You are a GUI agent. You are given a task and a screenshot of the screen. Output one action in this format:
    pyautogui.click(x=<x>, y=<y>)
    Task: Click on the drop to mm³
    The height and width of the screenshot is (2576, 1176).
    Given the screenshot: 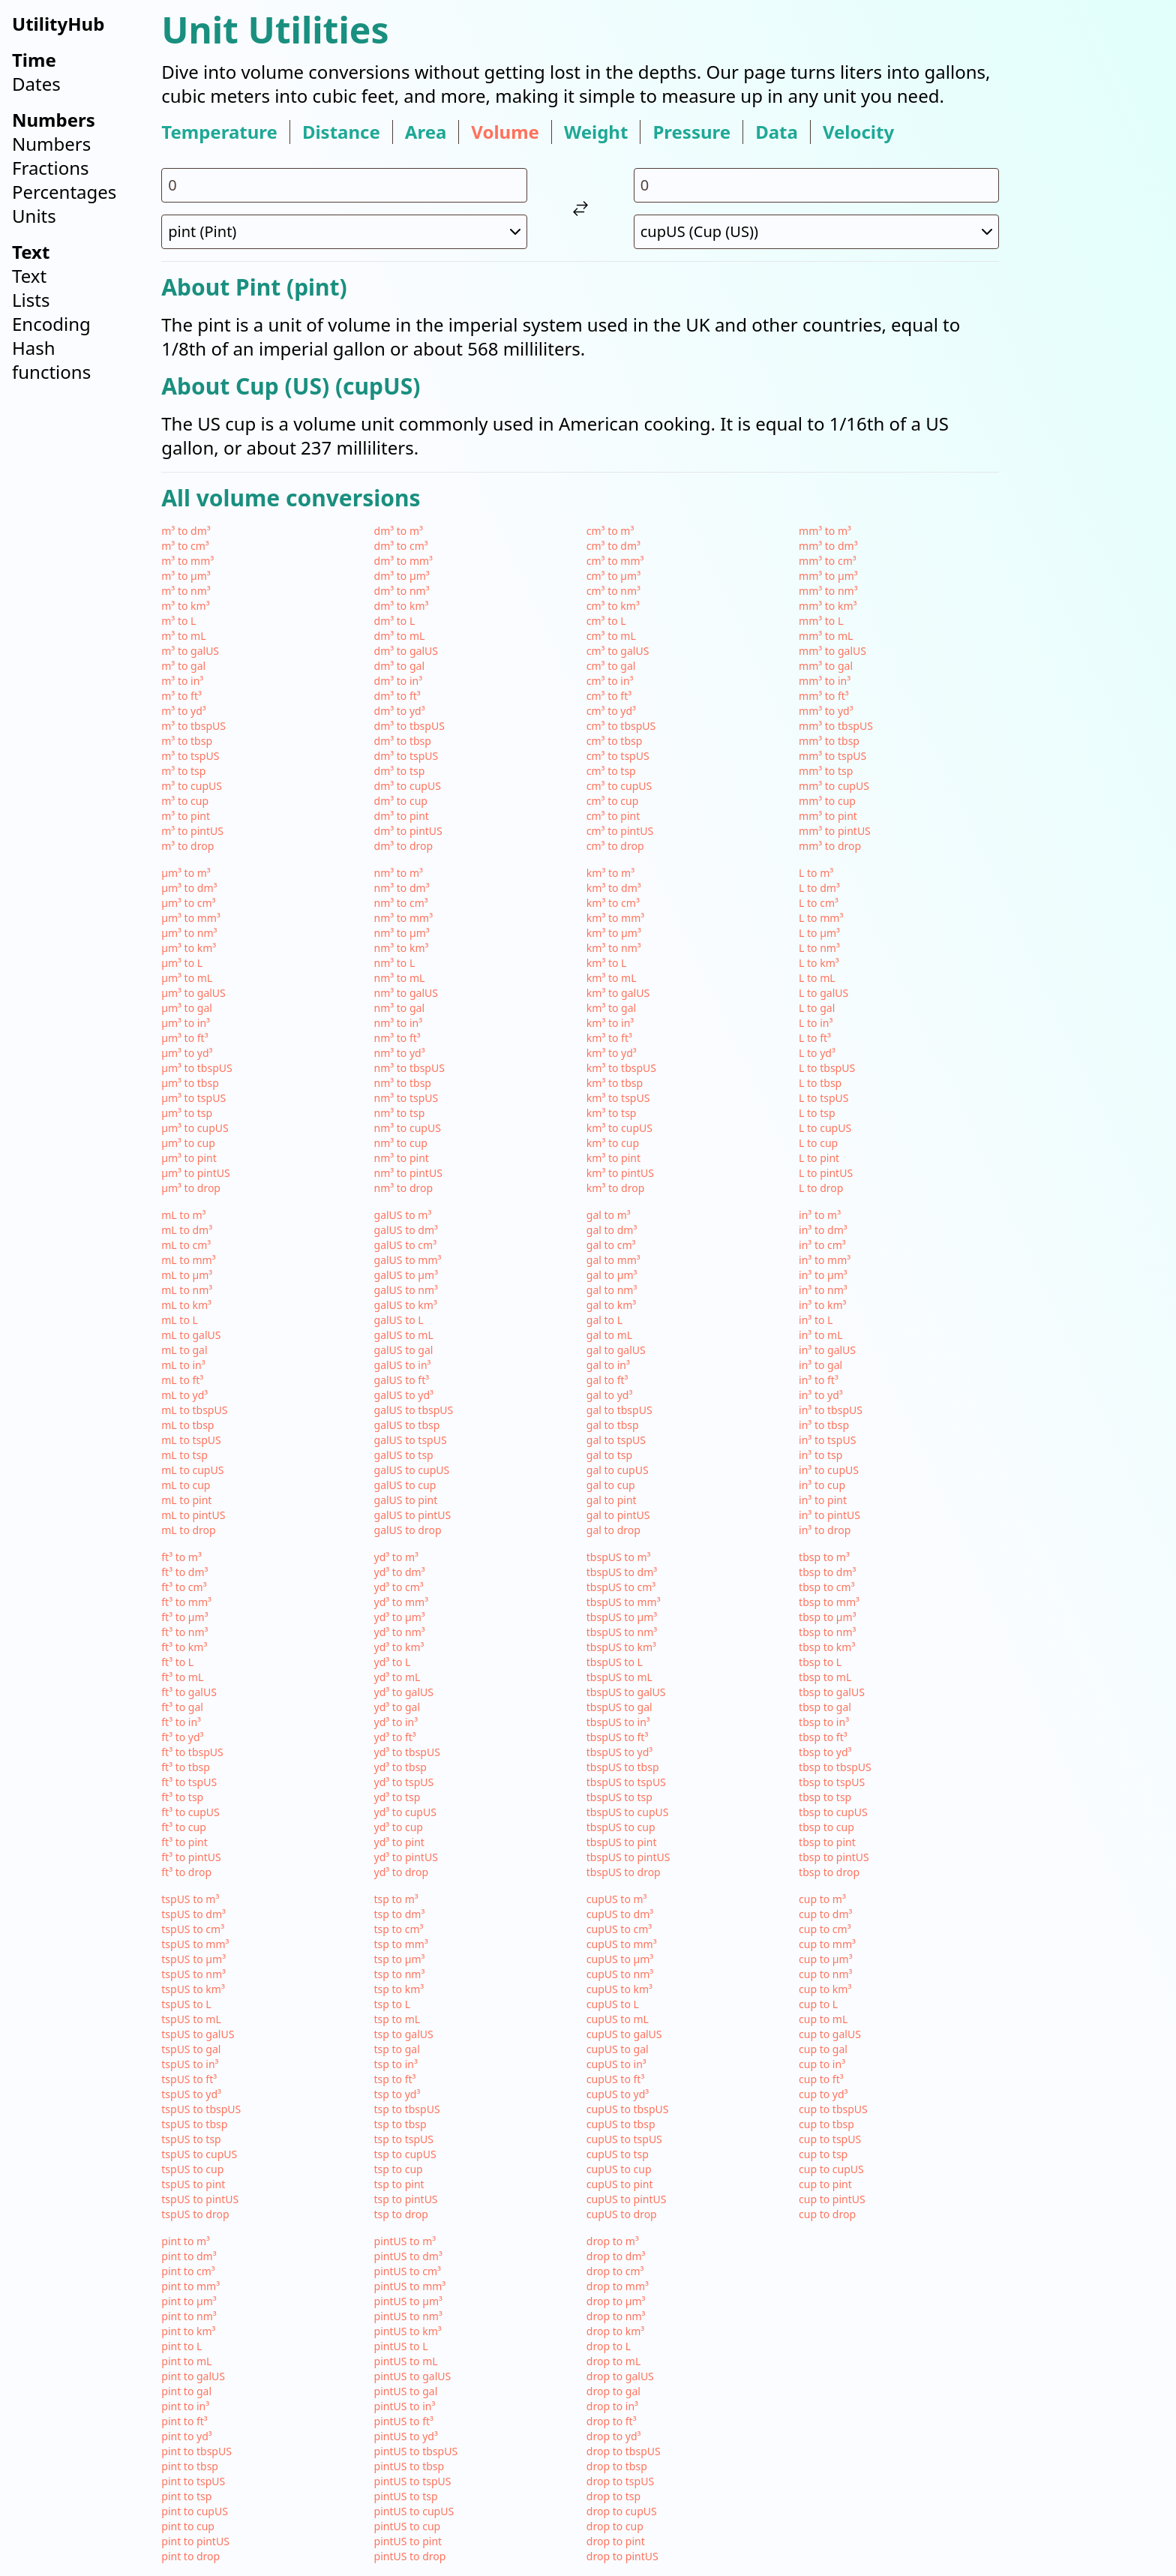 What is the action you would take?
    pyautogui.click(x=617, y=2286)
    